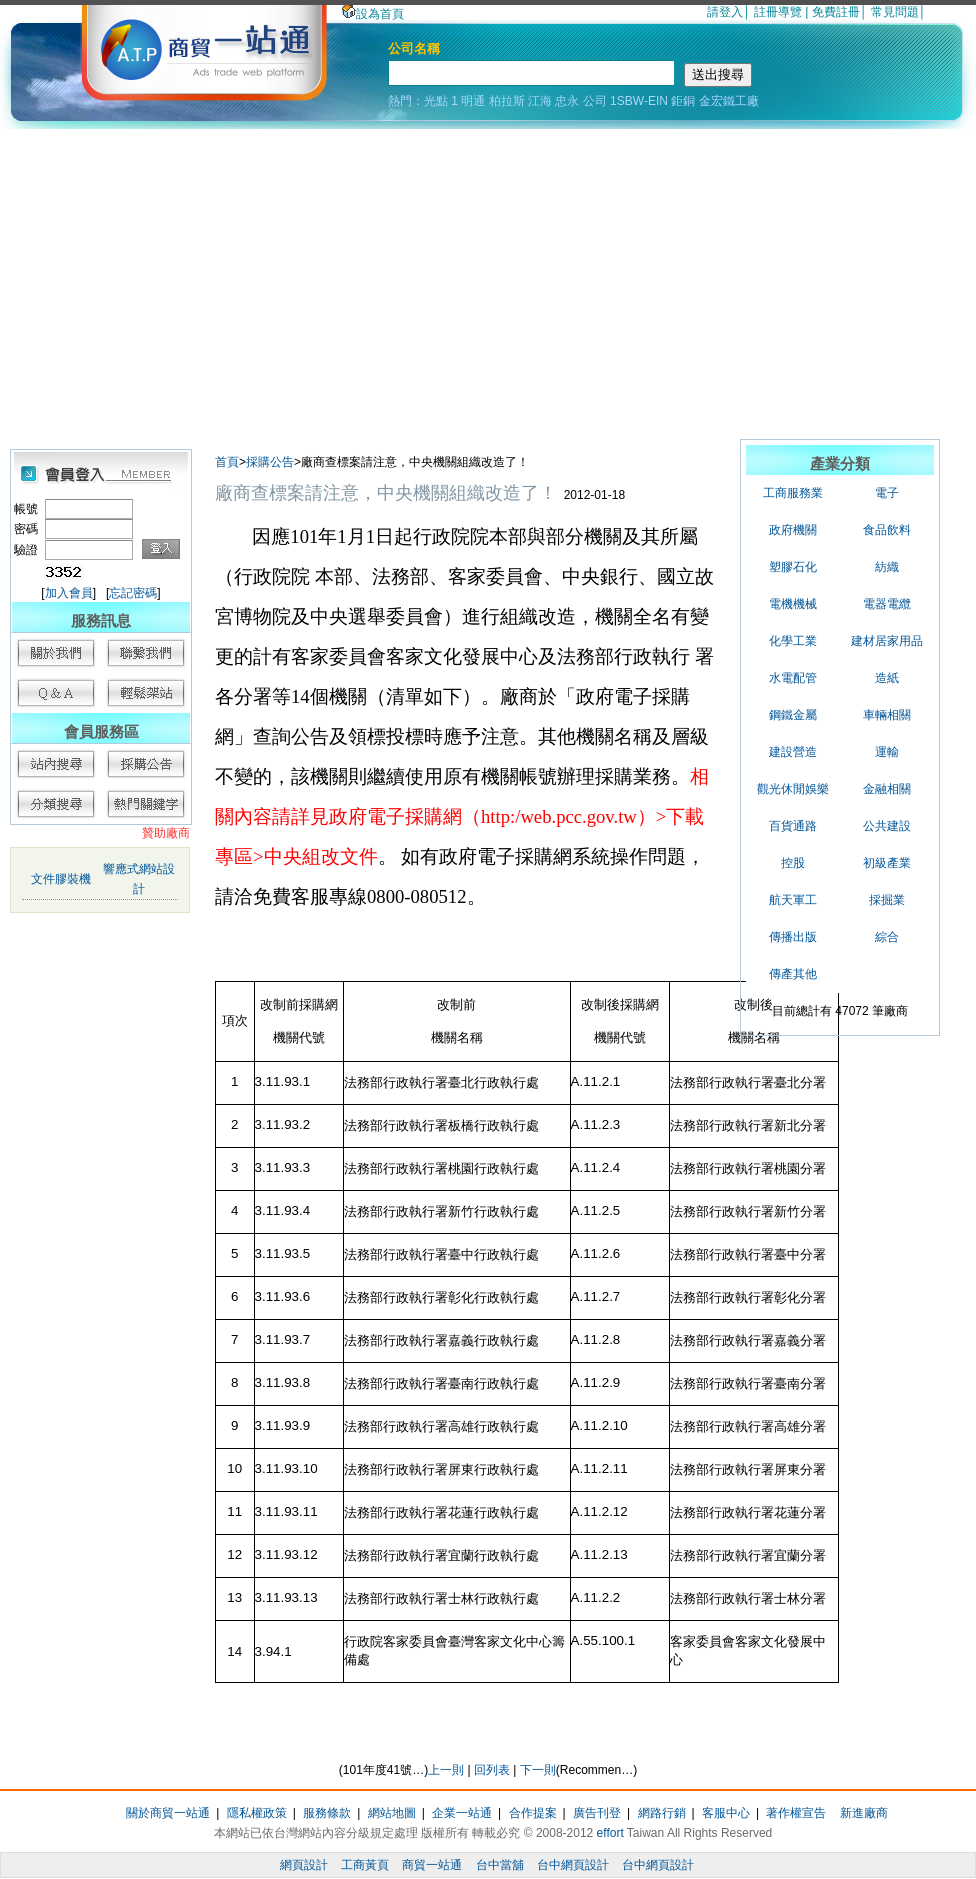 This screenshot has width=976, height=1879. What do you see at coordinates (887, 863) in the screenshot?
I see `初級產業` at bounding box center [887, 863].